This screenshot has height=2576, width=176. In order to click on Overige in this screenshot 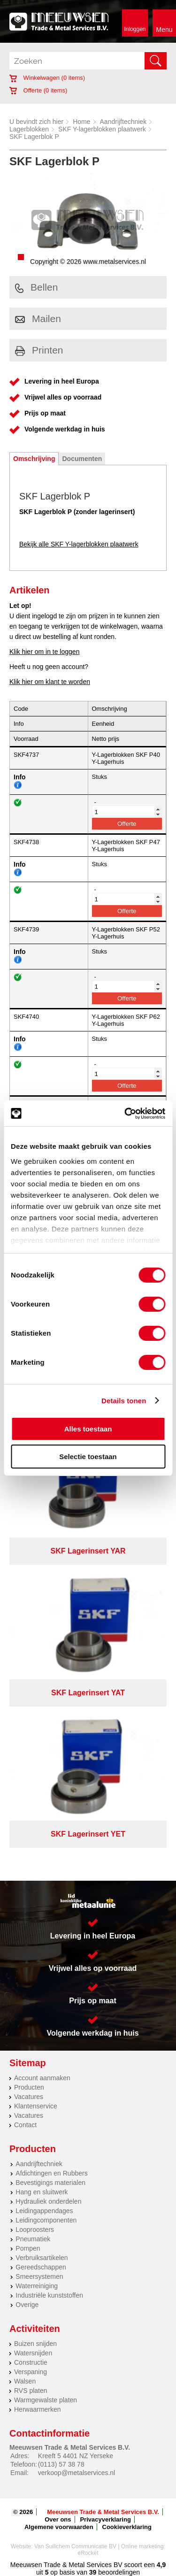, I will do `click(26, 2304)`.